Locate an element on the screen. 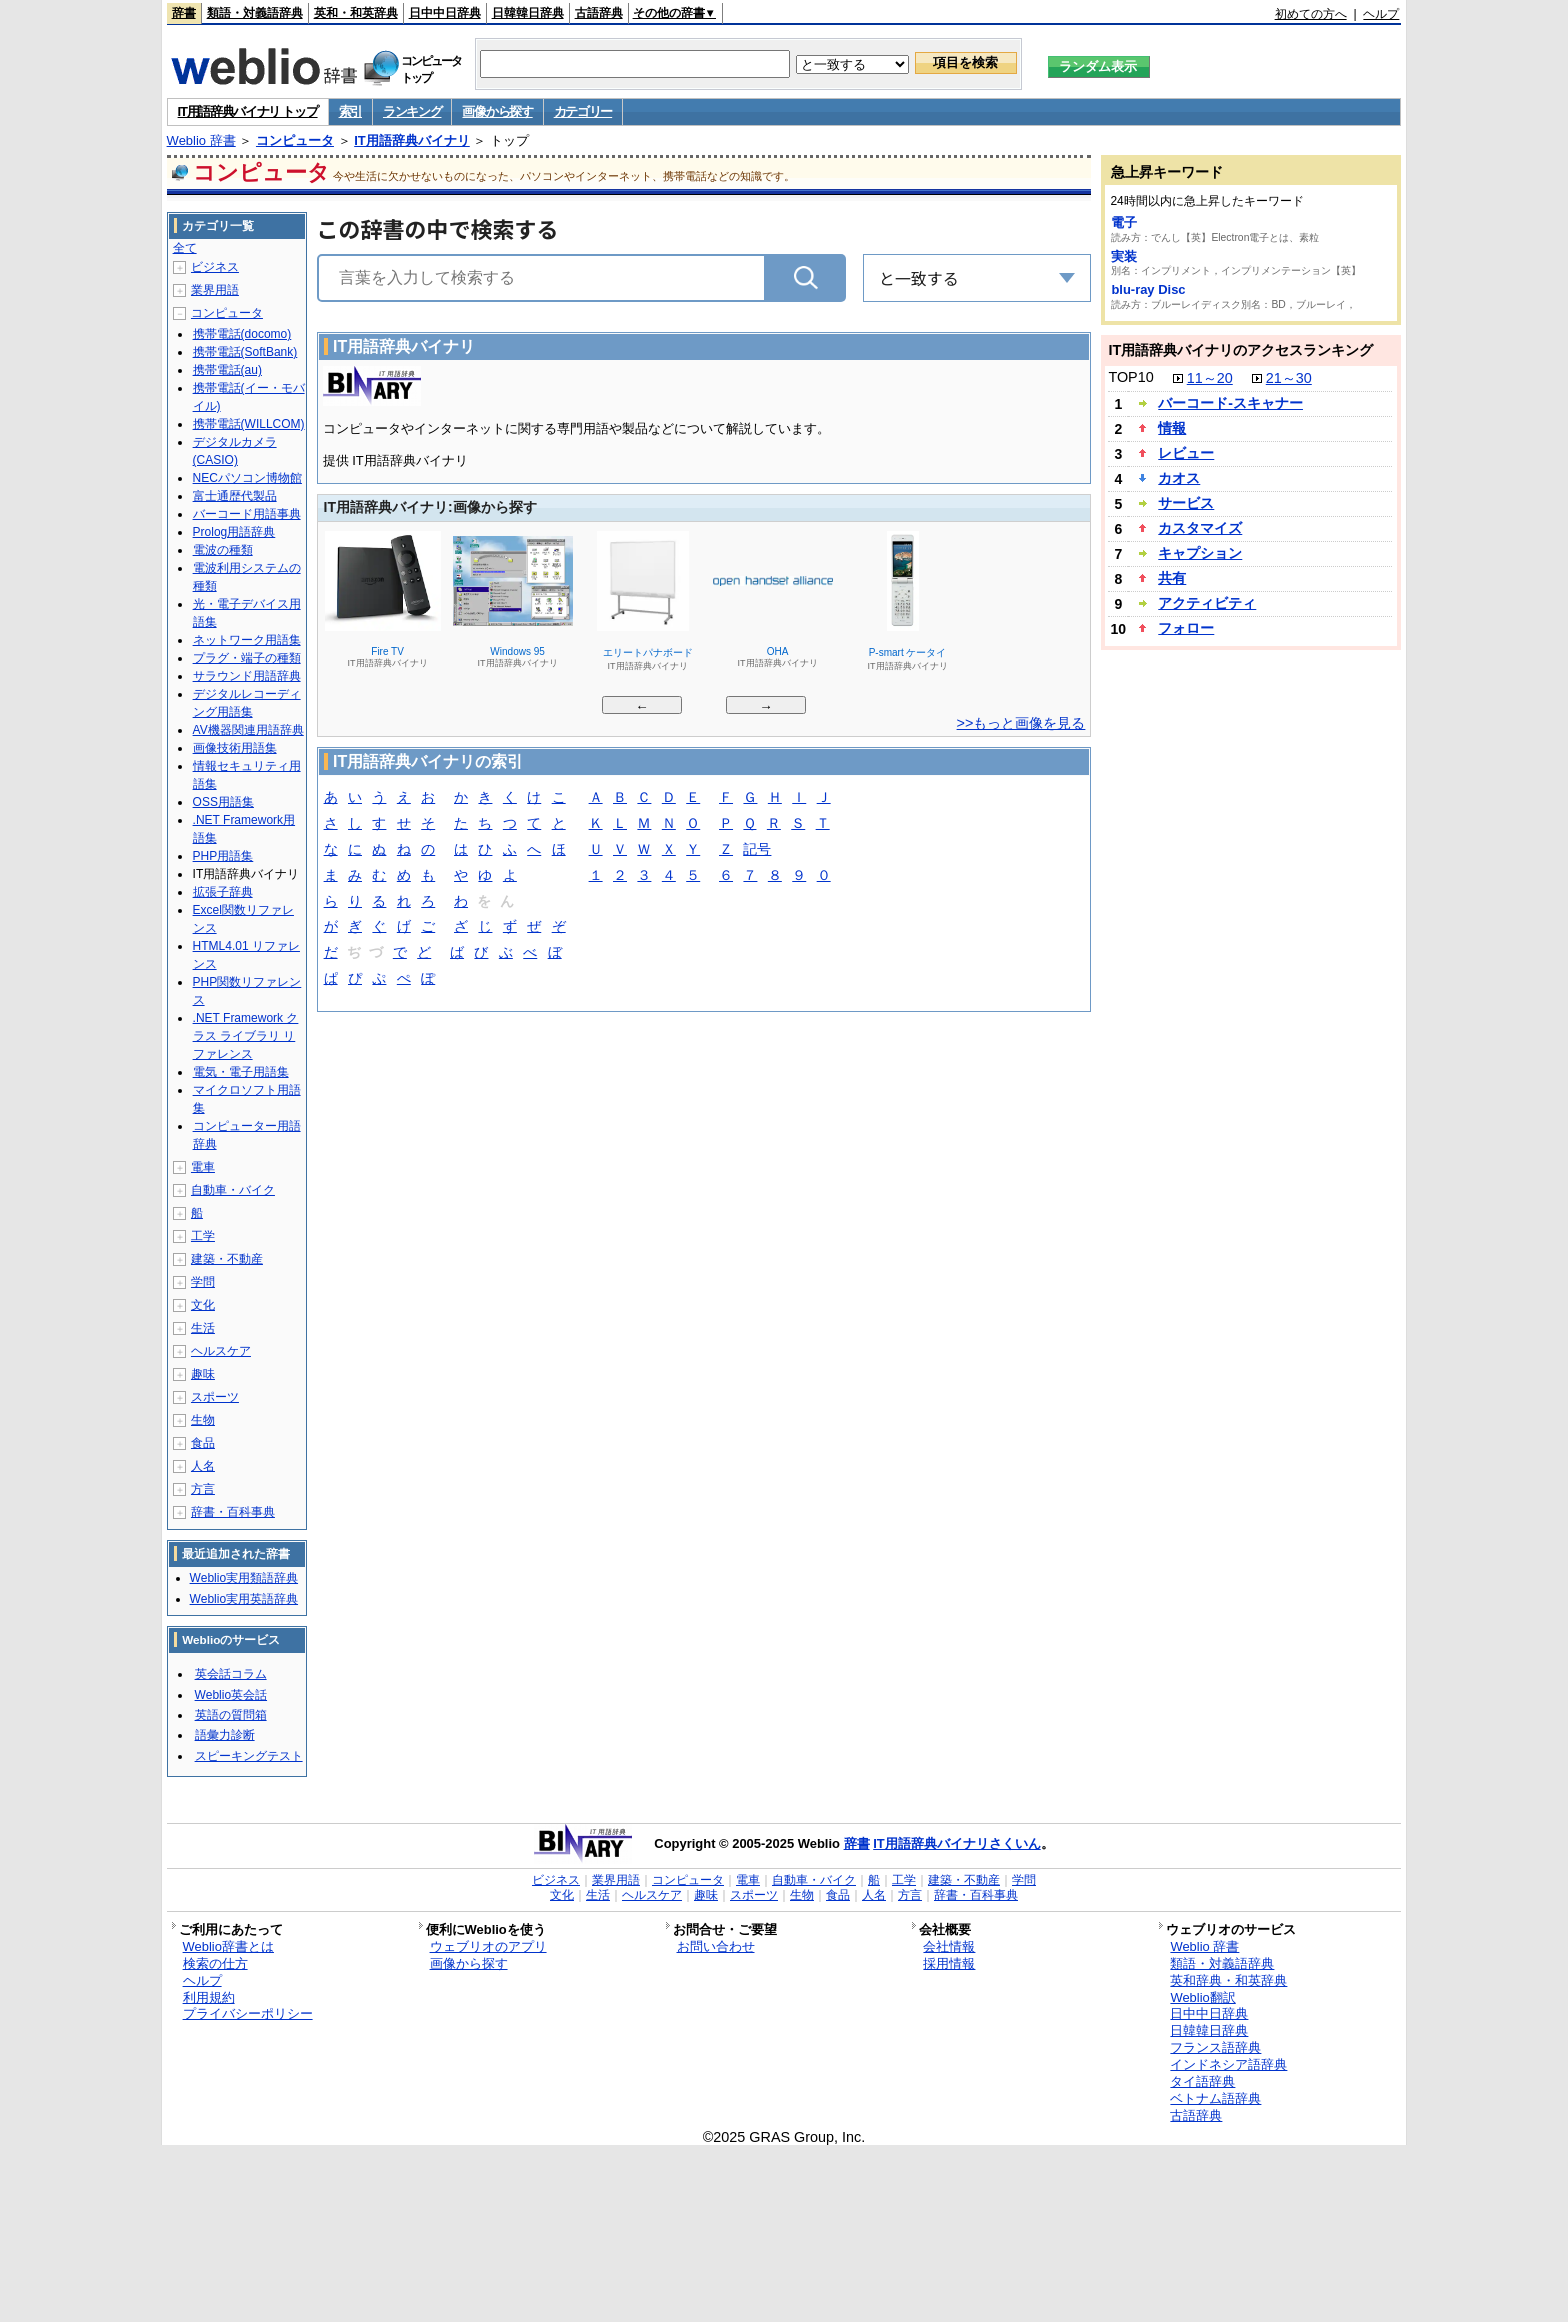  AV機器関連用語辞典 is located at coordinates (248, 730).